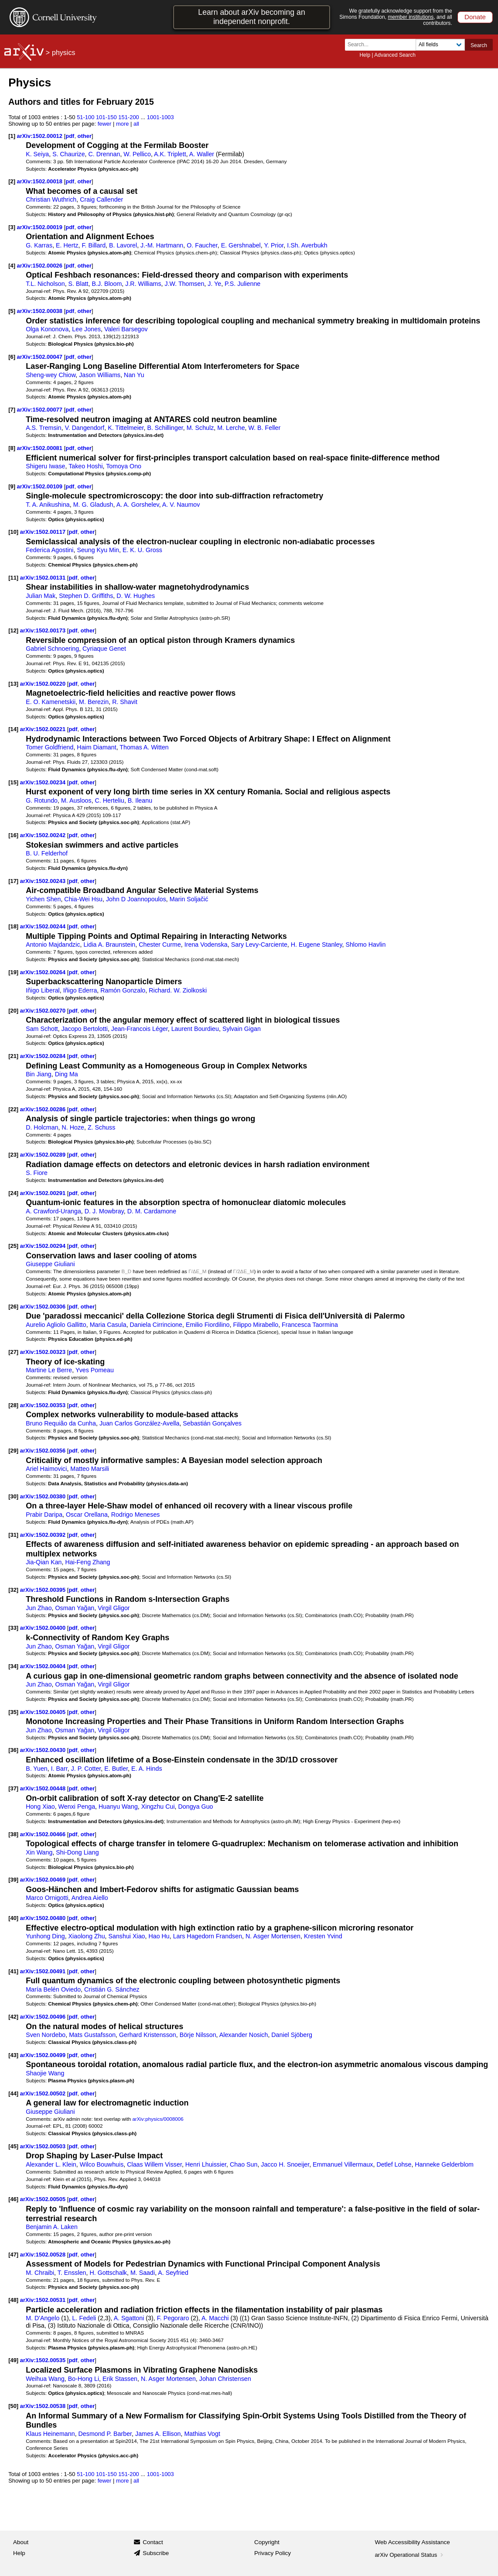 This screenshot has height=2576, width=498. Describe the element at coordinates (43, 1590) in the screenshot. I see `arXiv:1502.00395` at that location.